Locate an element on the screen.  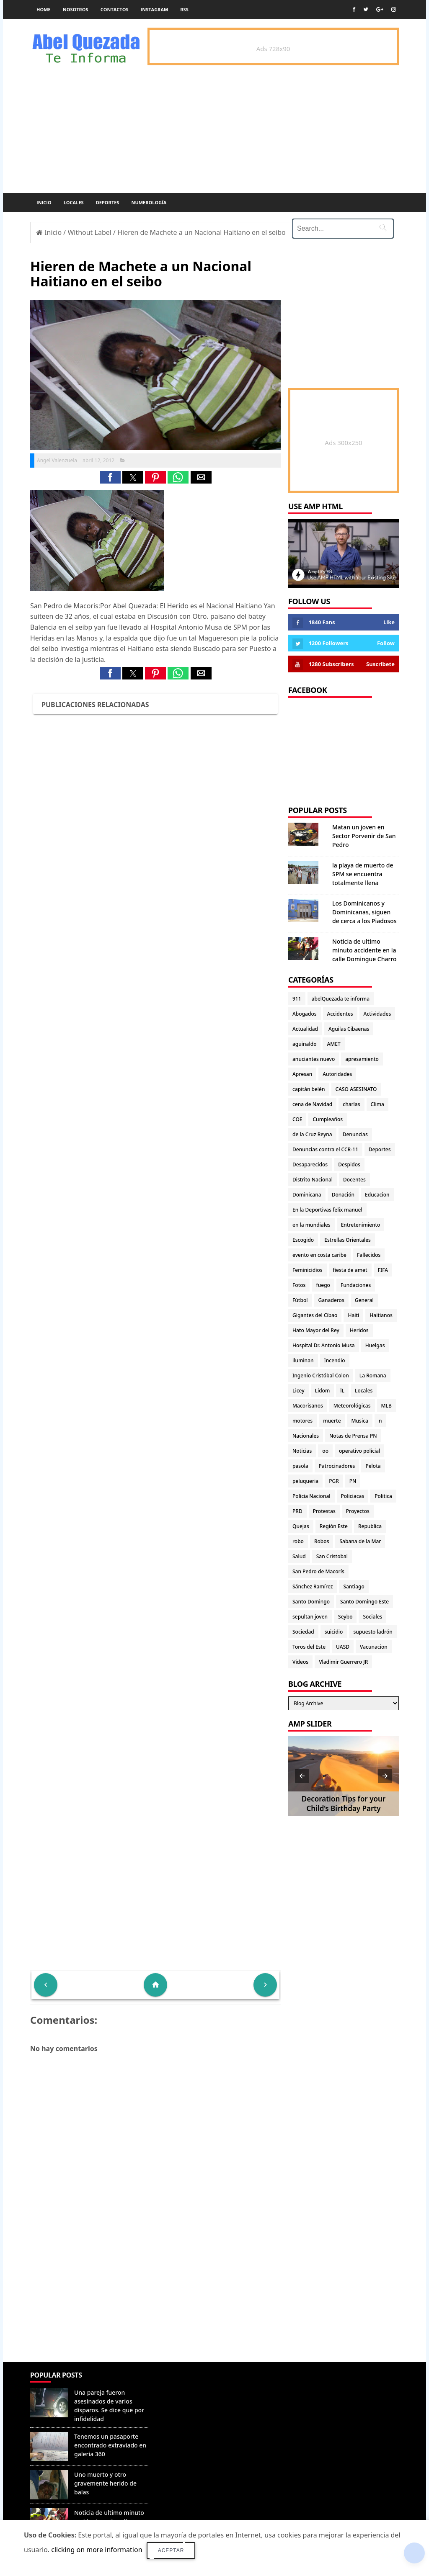
Licey is located at coordinates (298, 1390).